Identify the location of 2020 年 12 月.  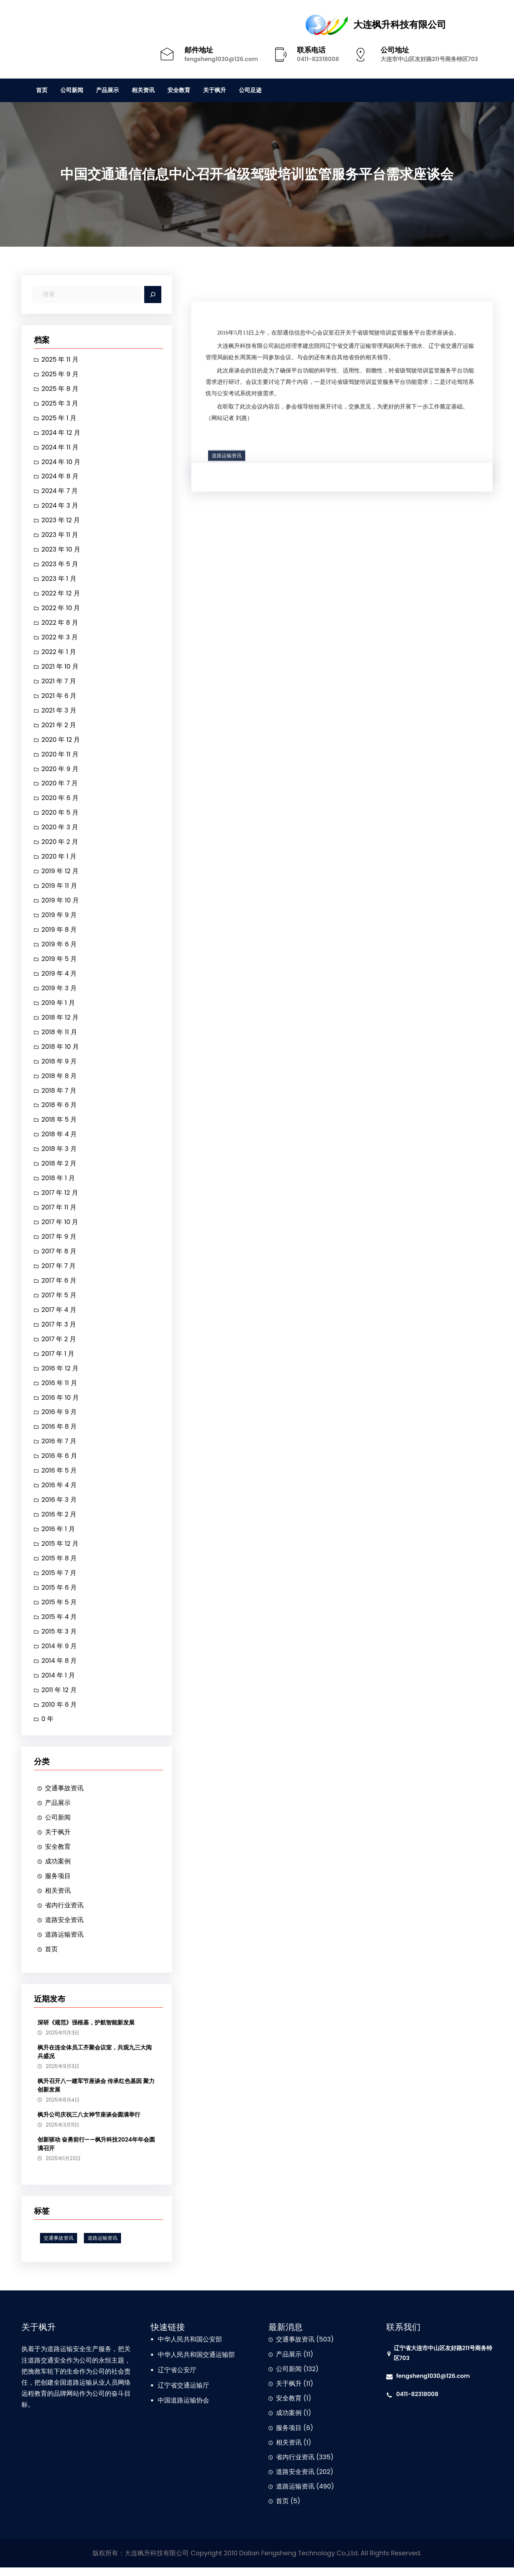
(60, 741).